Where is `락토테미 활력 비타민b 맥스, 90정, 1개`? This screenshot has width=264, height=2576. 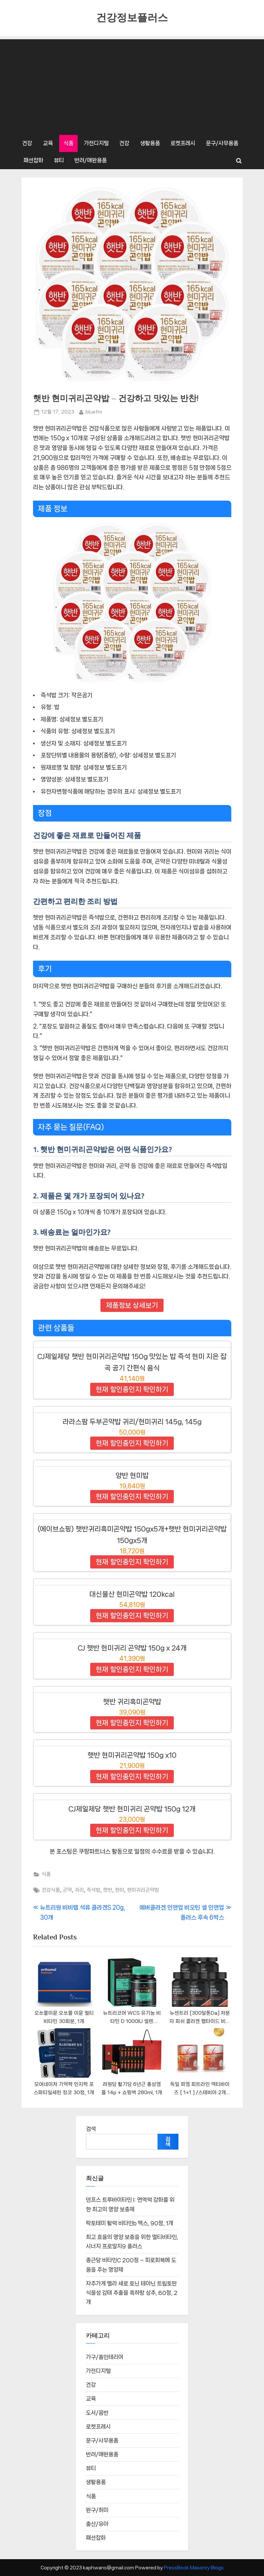 락토테미 활력 비타민b 맥스, 90정, 1개 is located at coordinates (129, 2224).